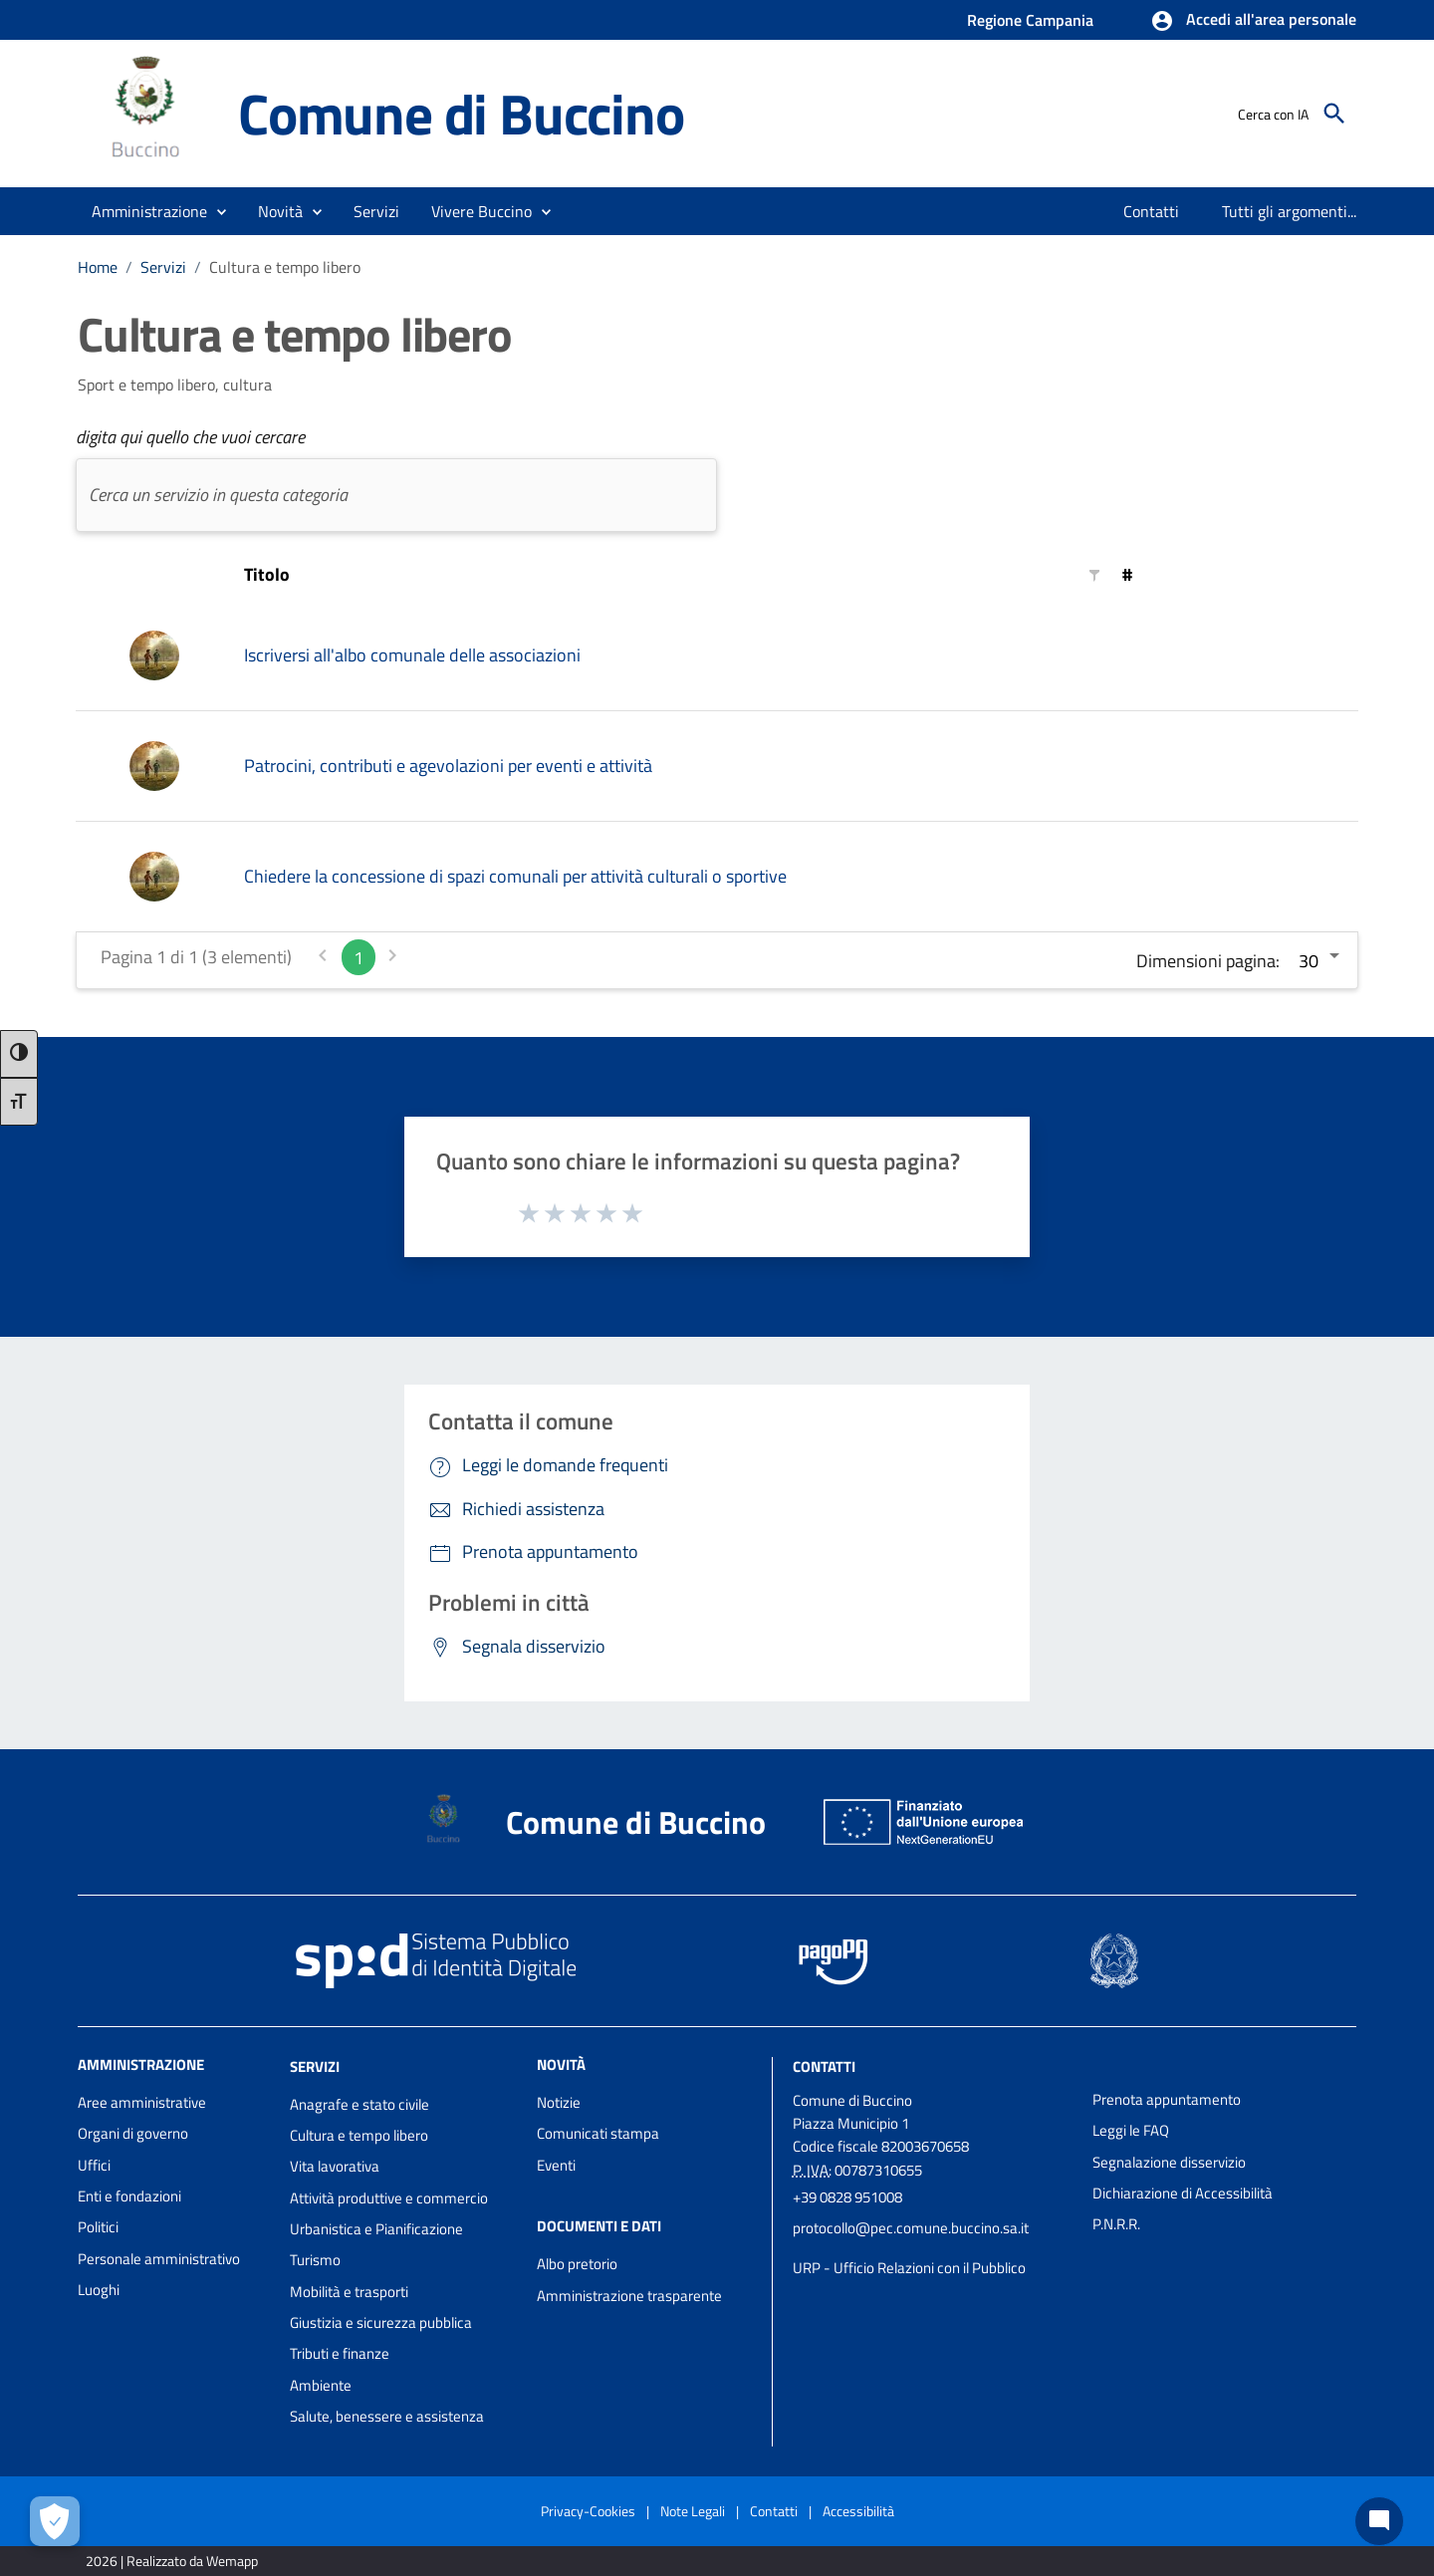 The height and width of the screenshot is (2576, 1434). I want to click on Servizi, so click(163, 267).